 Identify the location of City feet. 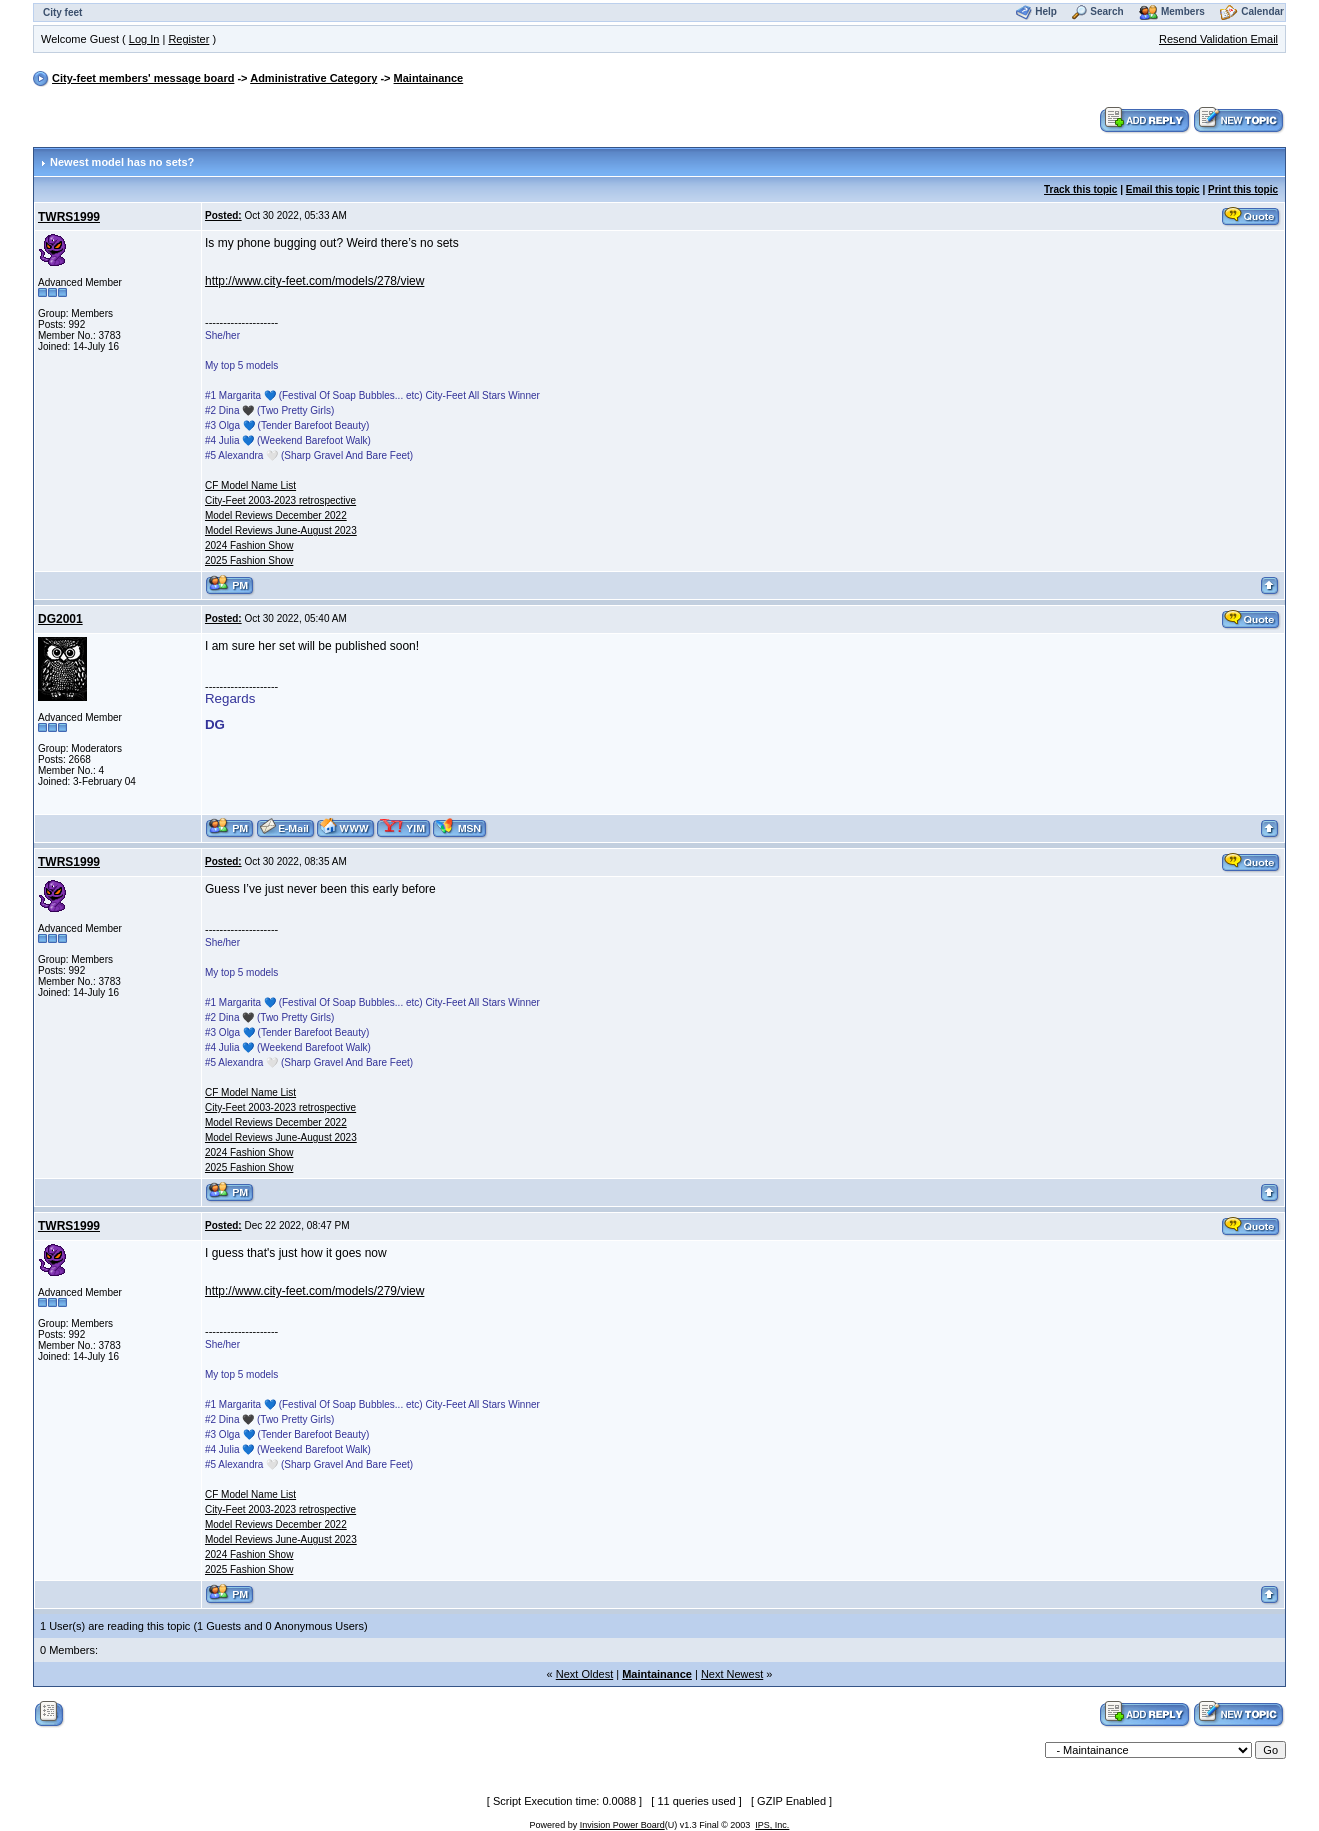
(62, 12).